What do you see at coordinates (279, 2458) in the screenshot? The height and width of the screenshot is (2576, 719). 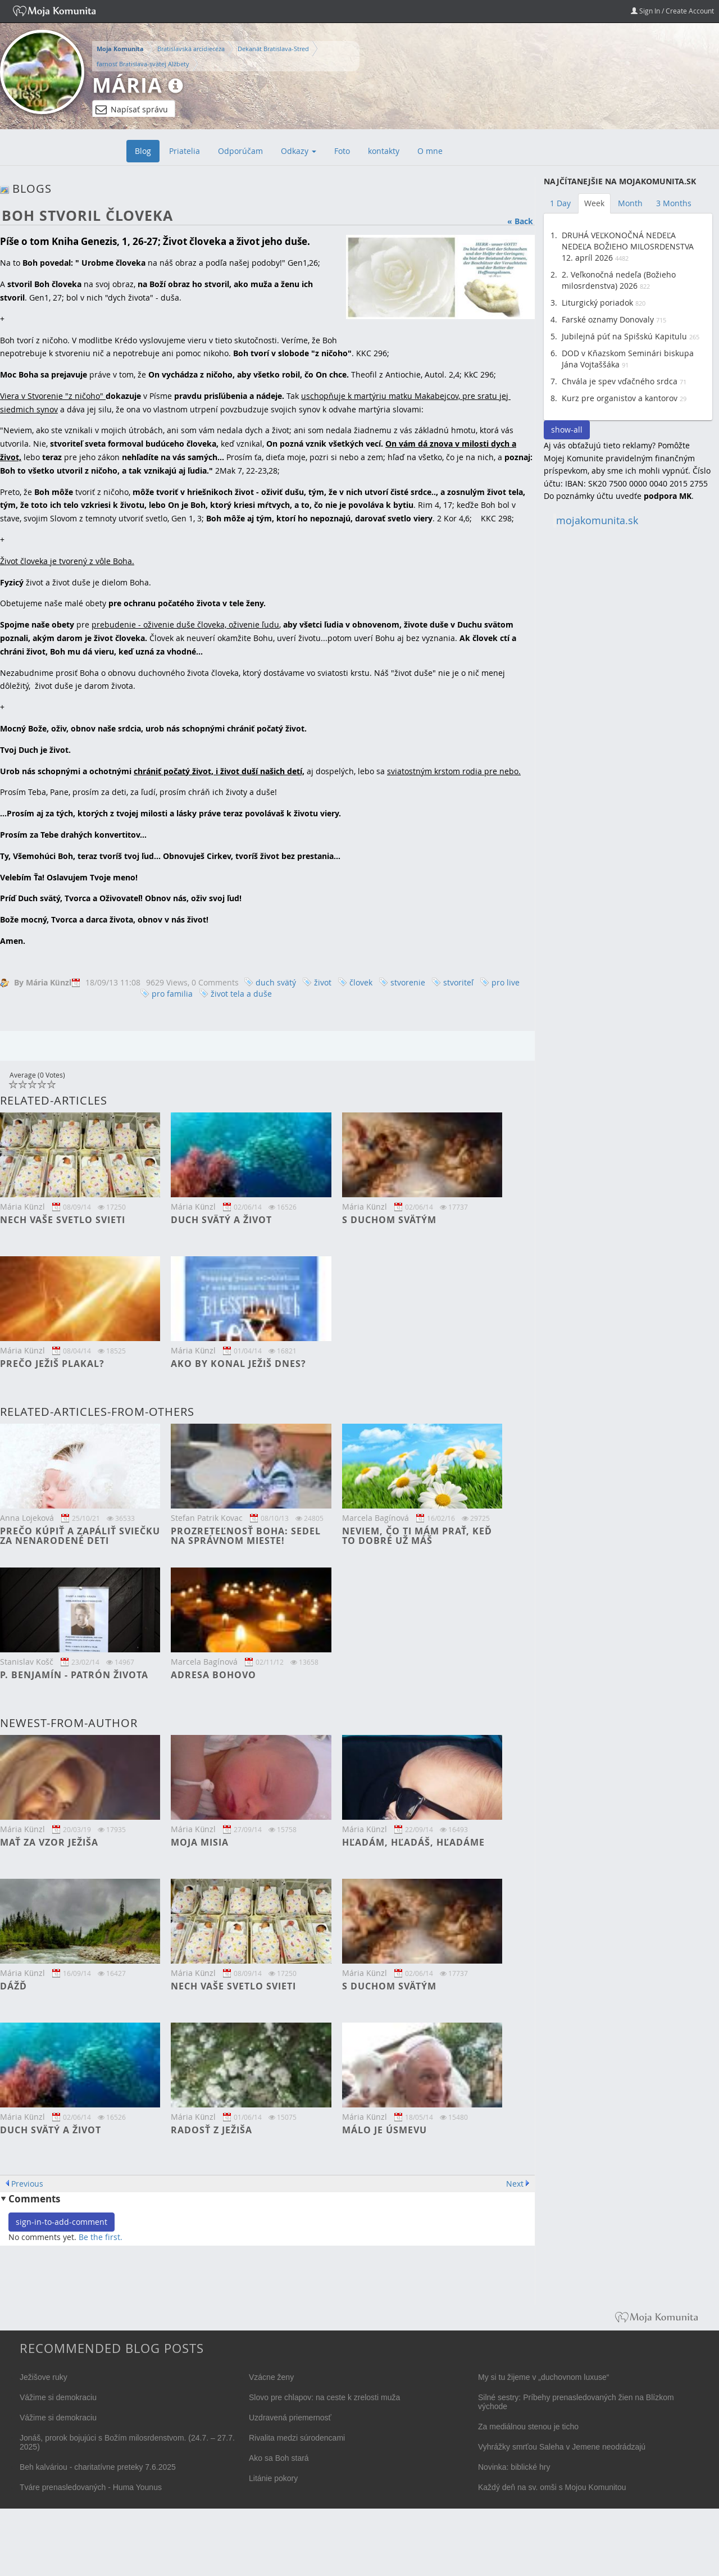 I see `Ako sa Boh stará` at bounding box center [279, 2458].